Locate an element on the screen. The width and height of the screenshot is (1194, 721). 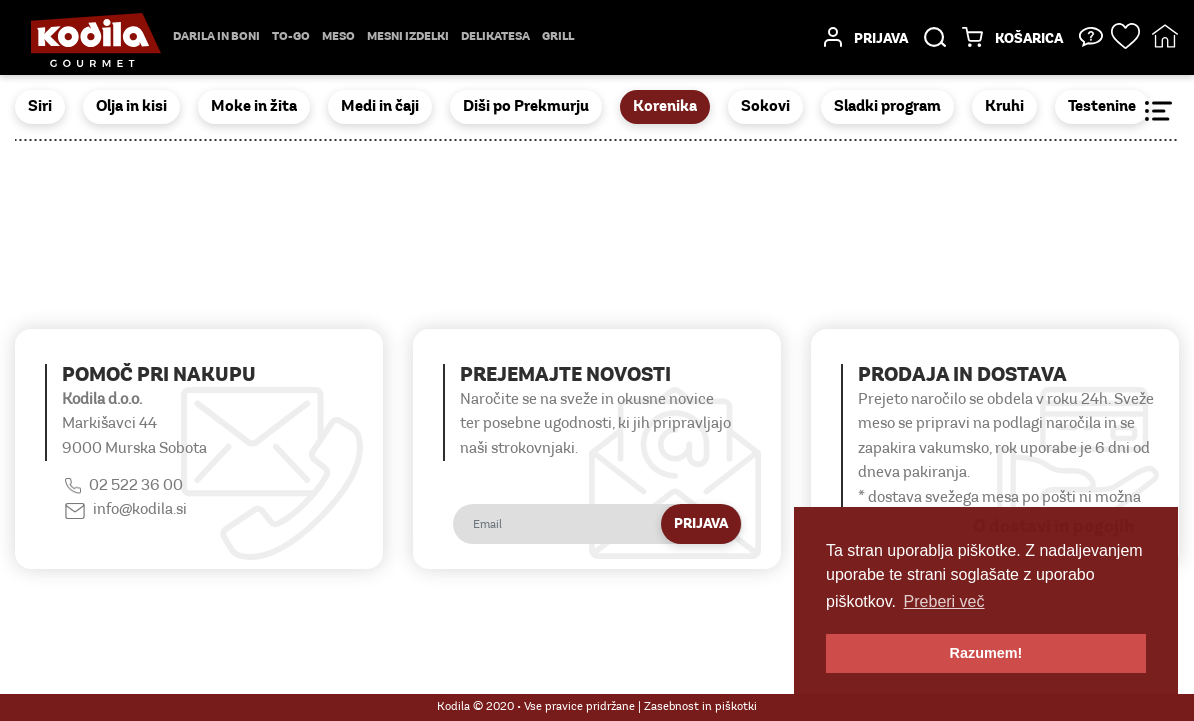
Zasebnost in piškotki is located at coordinates (700, 707).